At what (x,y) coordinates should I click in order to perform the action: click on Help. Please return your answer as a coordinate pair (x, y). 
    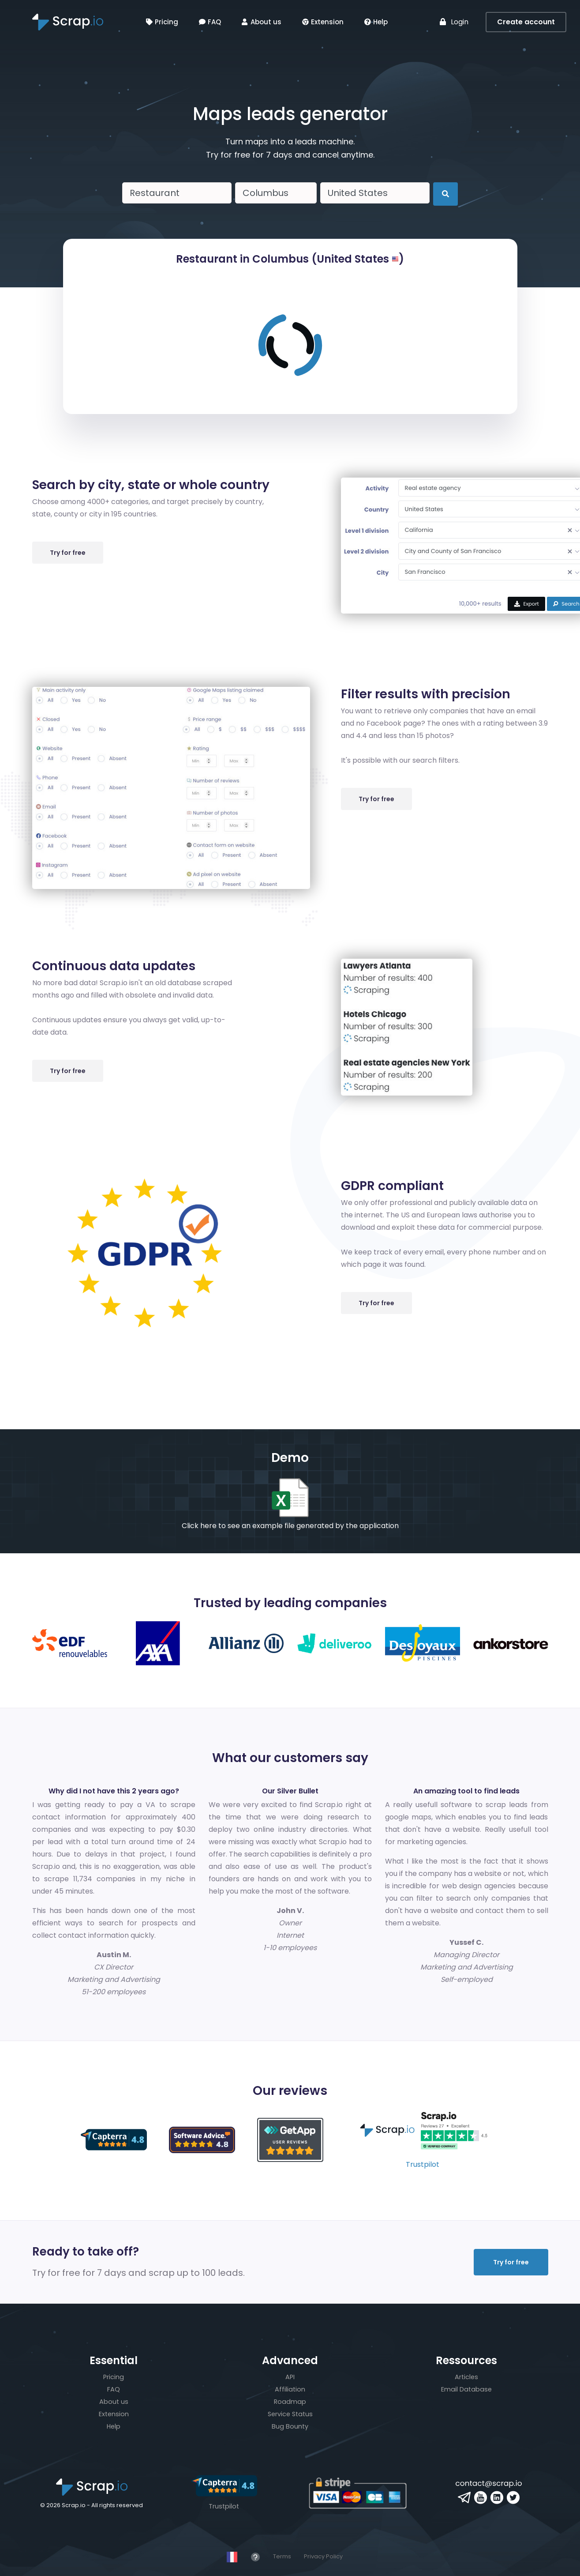
    Looking at the image, I should click on (376, 21).